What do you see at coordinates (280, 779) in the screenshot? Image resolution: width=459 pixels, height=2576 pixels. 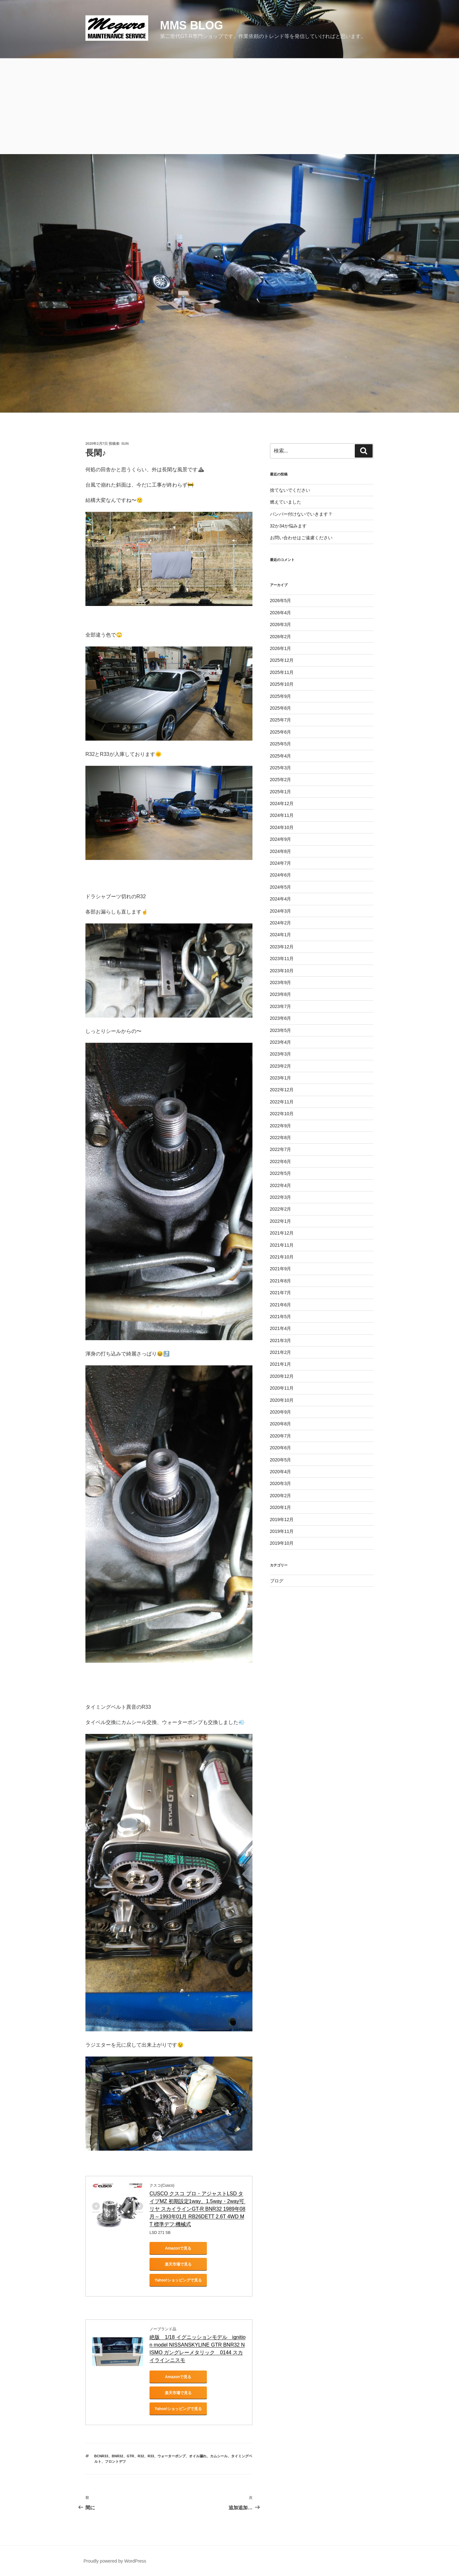 I see `2025年2月` at bounding box center [280, 779].